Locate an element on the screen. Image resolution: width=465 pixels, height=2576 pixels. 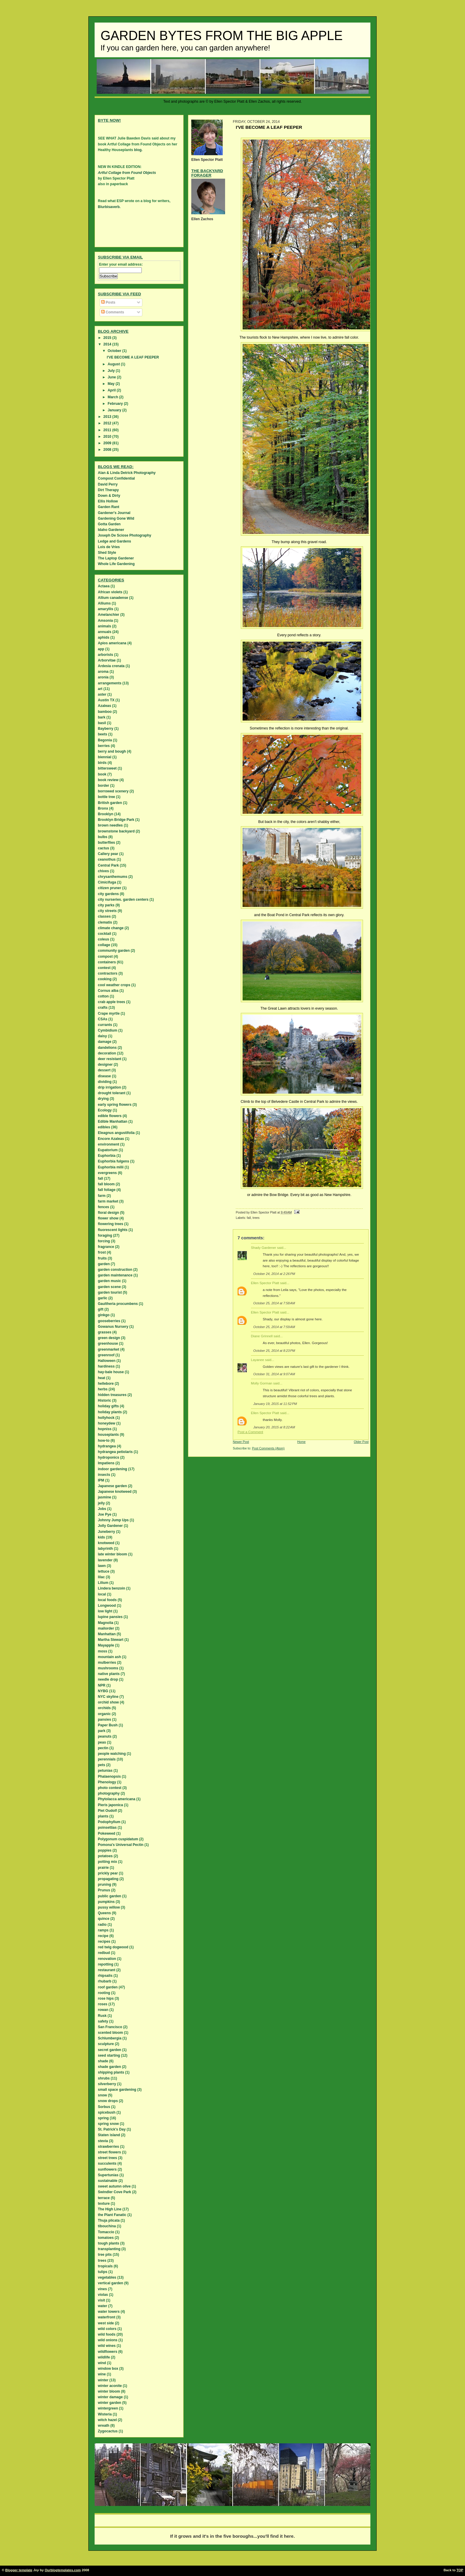
Manhattan is located at coordinates (107, 1634).